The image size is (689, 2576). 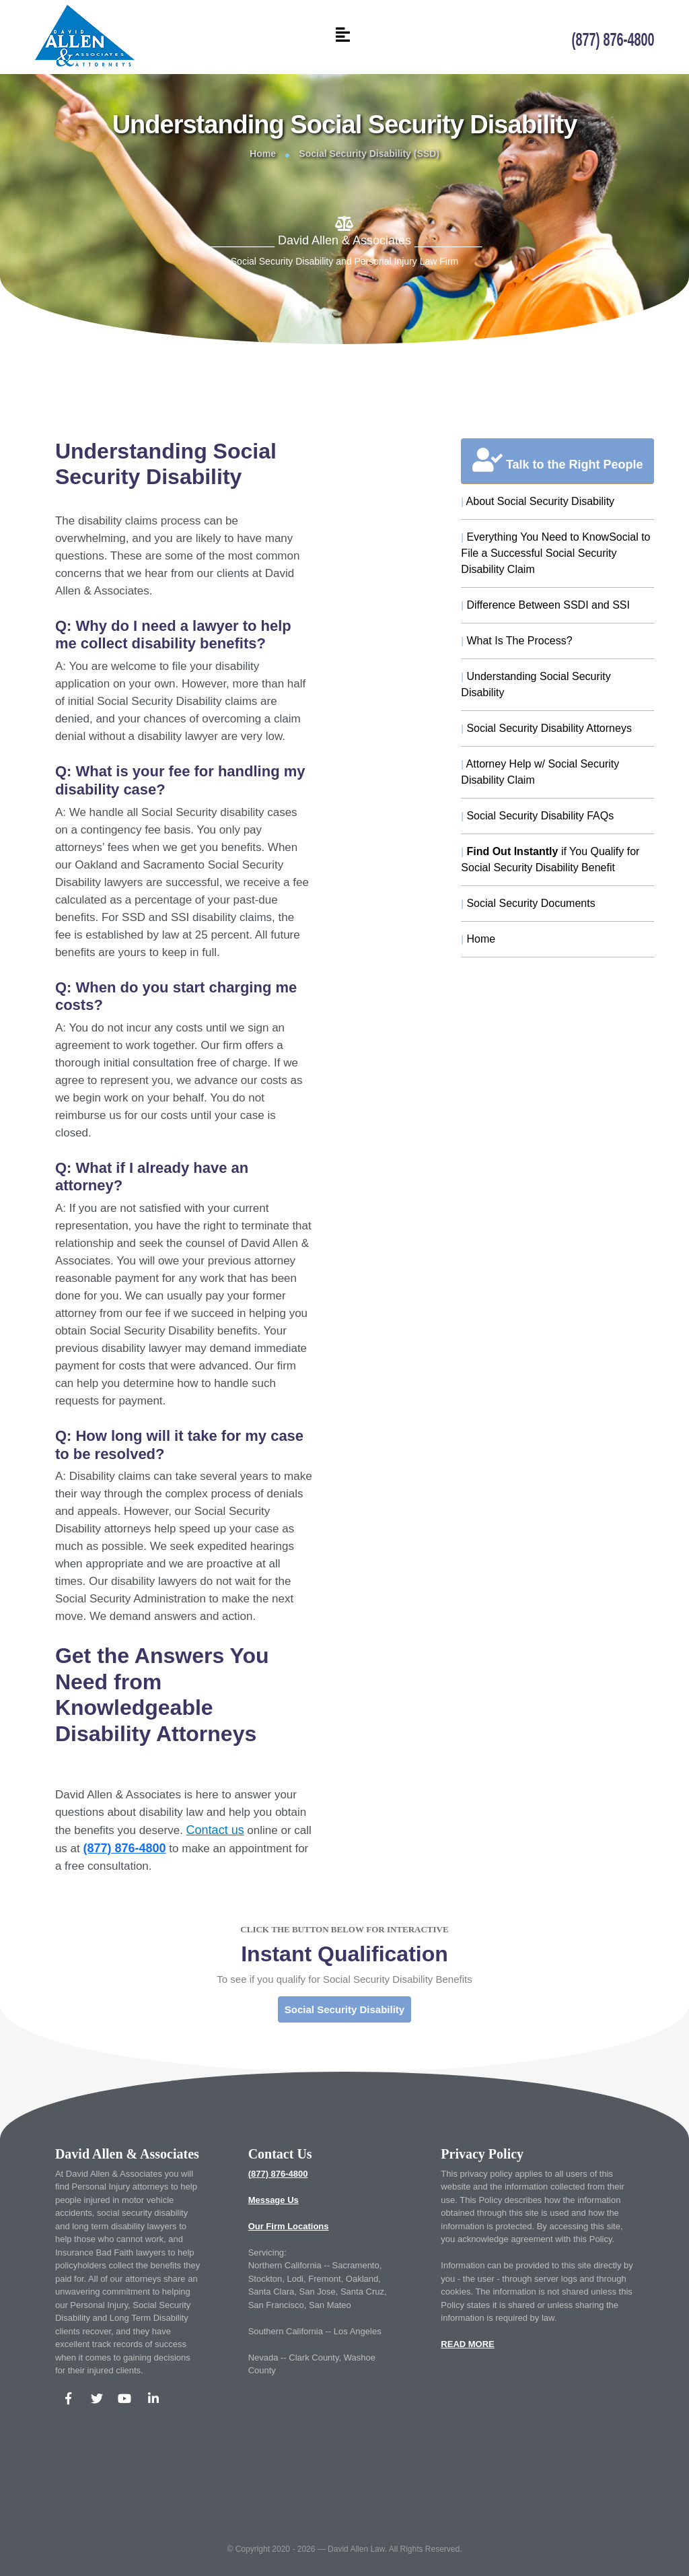 What do you see at coordinates (516, 640) in the screenshot?
I see `What Is The Process?` at bounding box center [516, 640].